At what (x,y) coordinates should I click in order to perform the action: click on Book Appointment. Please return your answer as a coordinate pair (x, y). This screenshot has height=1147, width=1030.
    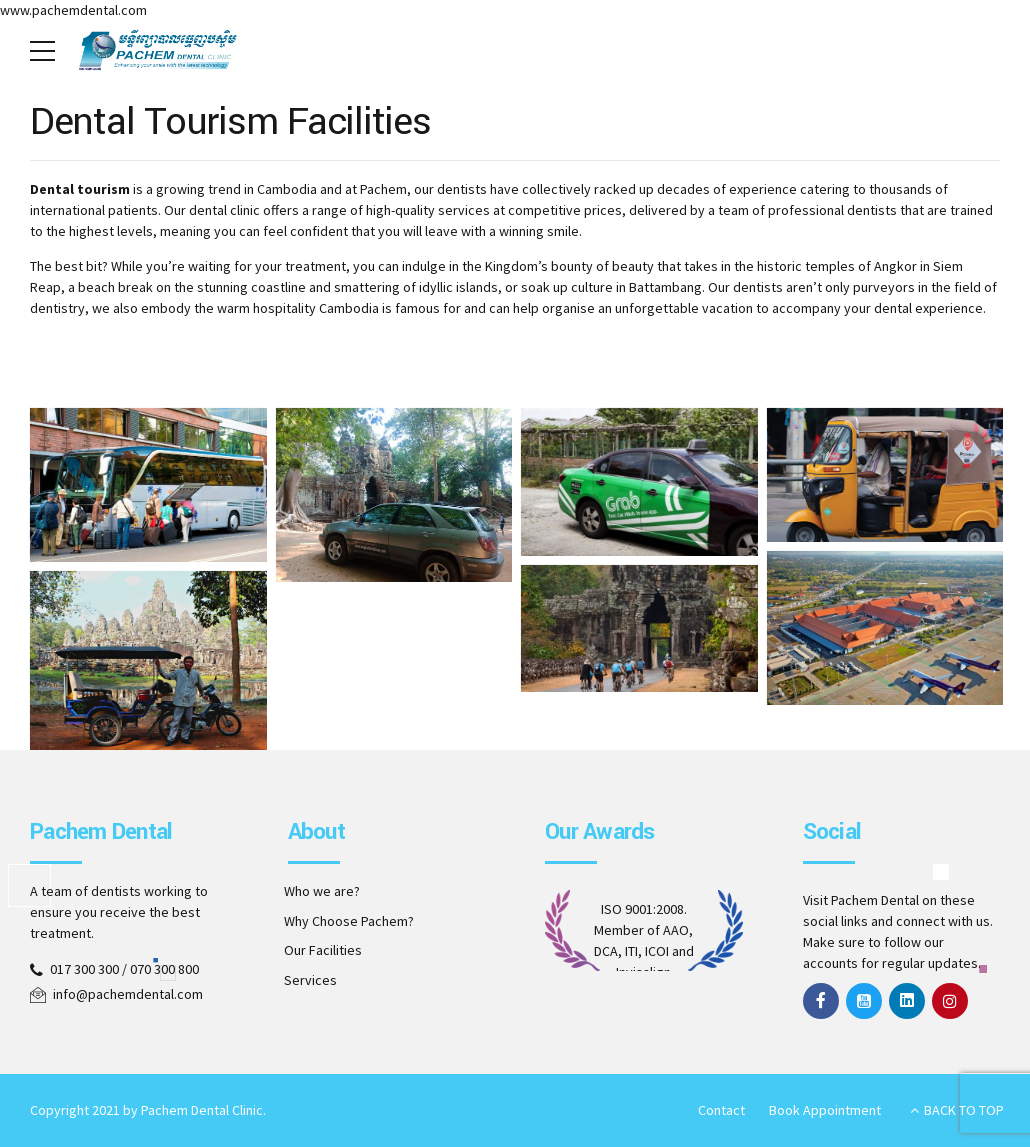
    Looking at the image, I should click on (825, 1110).